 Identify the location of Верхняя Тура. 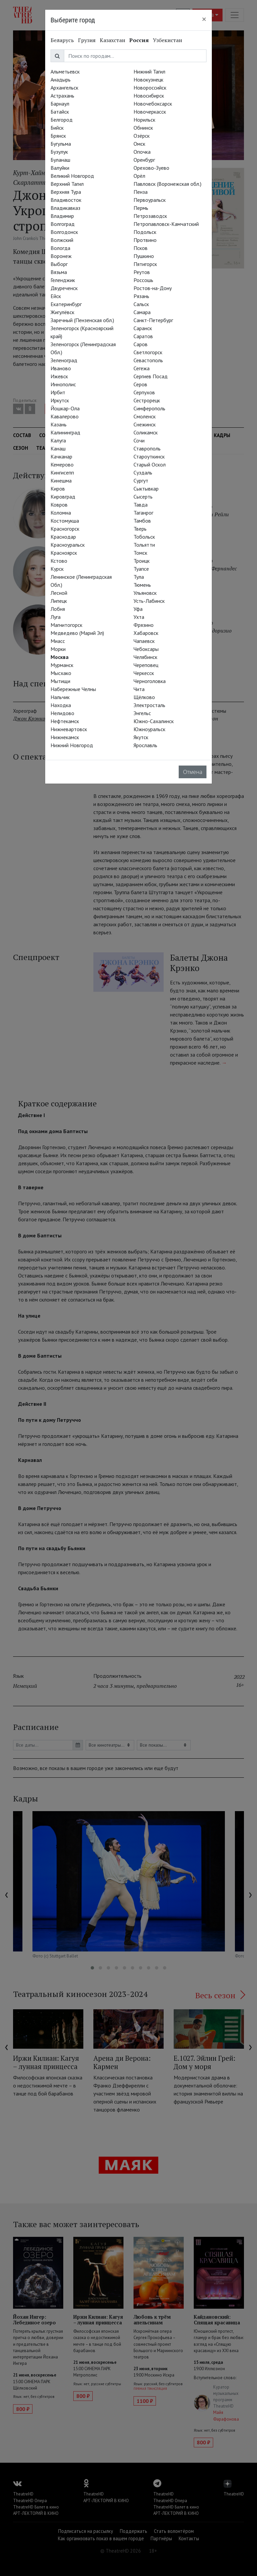
(66, 191).